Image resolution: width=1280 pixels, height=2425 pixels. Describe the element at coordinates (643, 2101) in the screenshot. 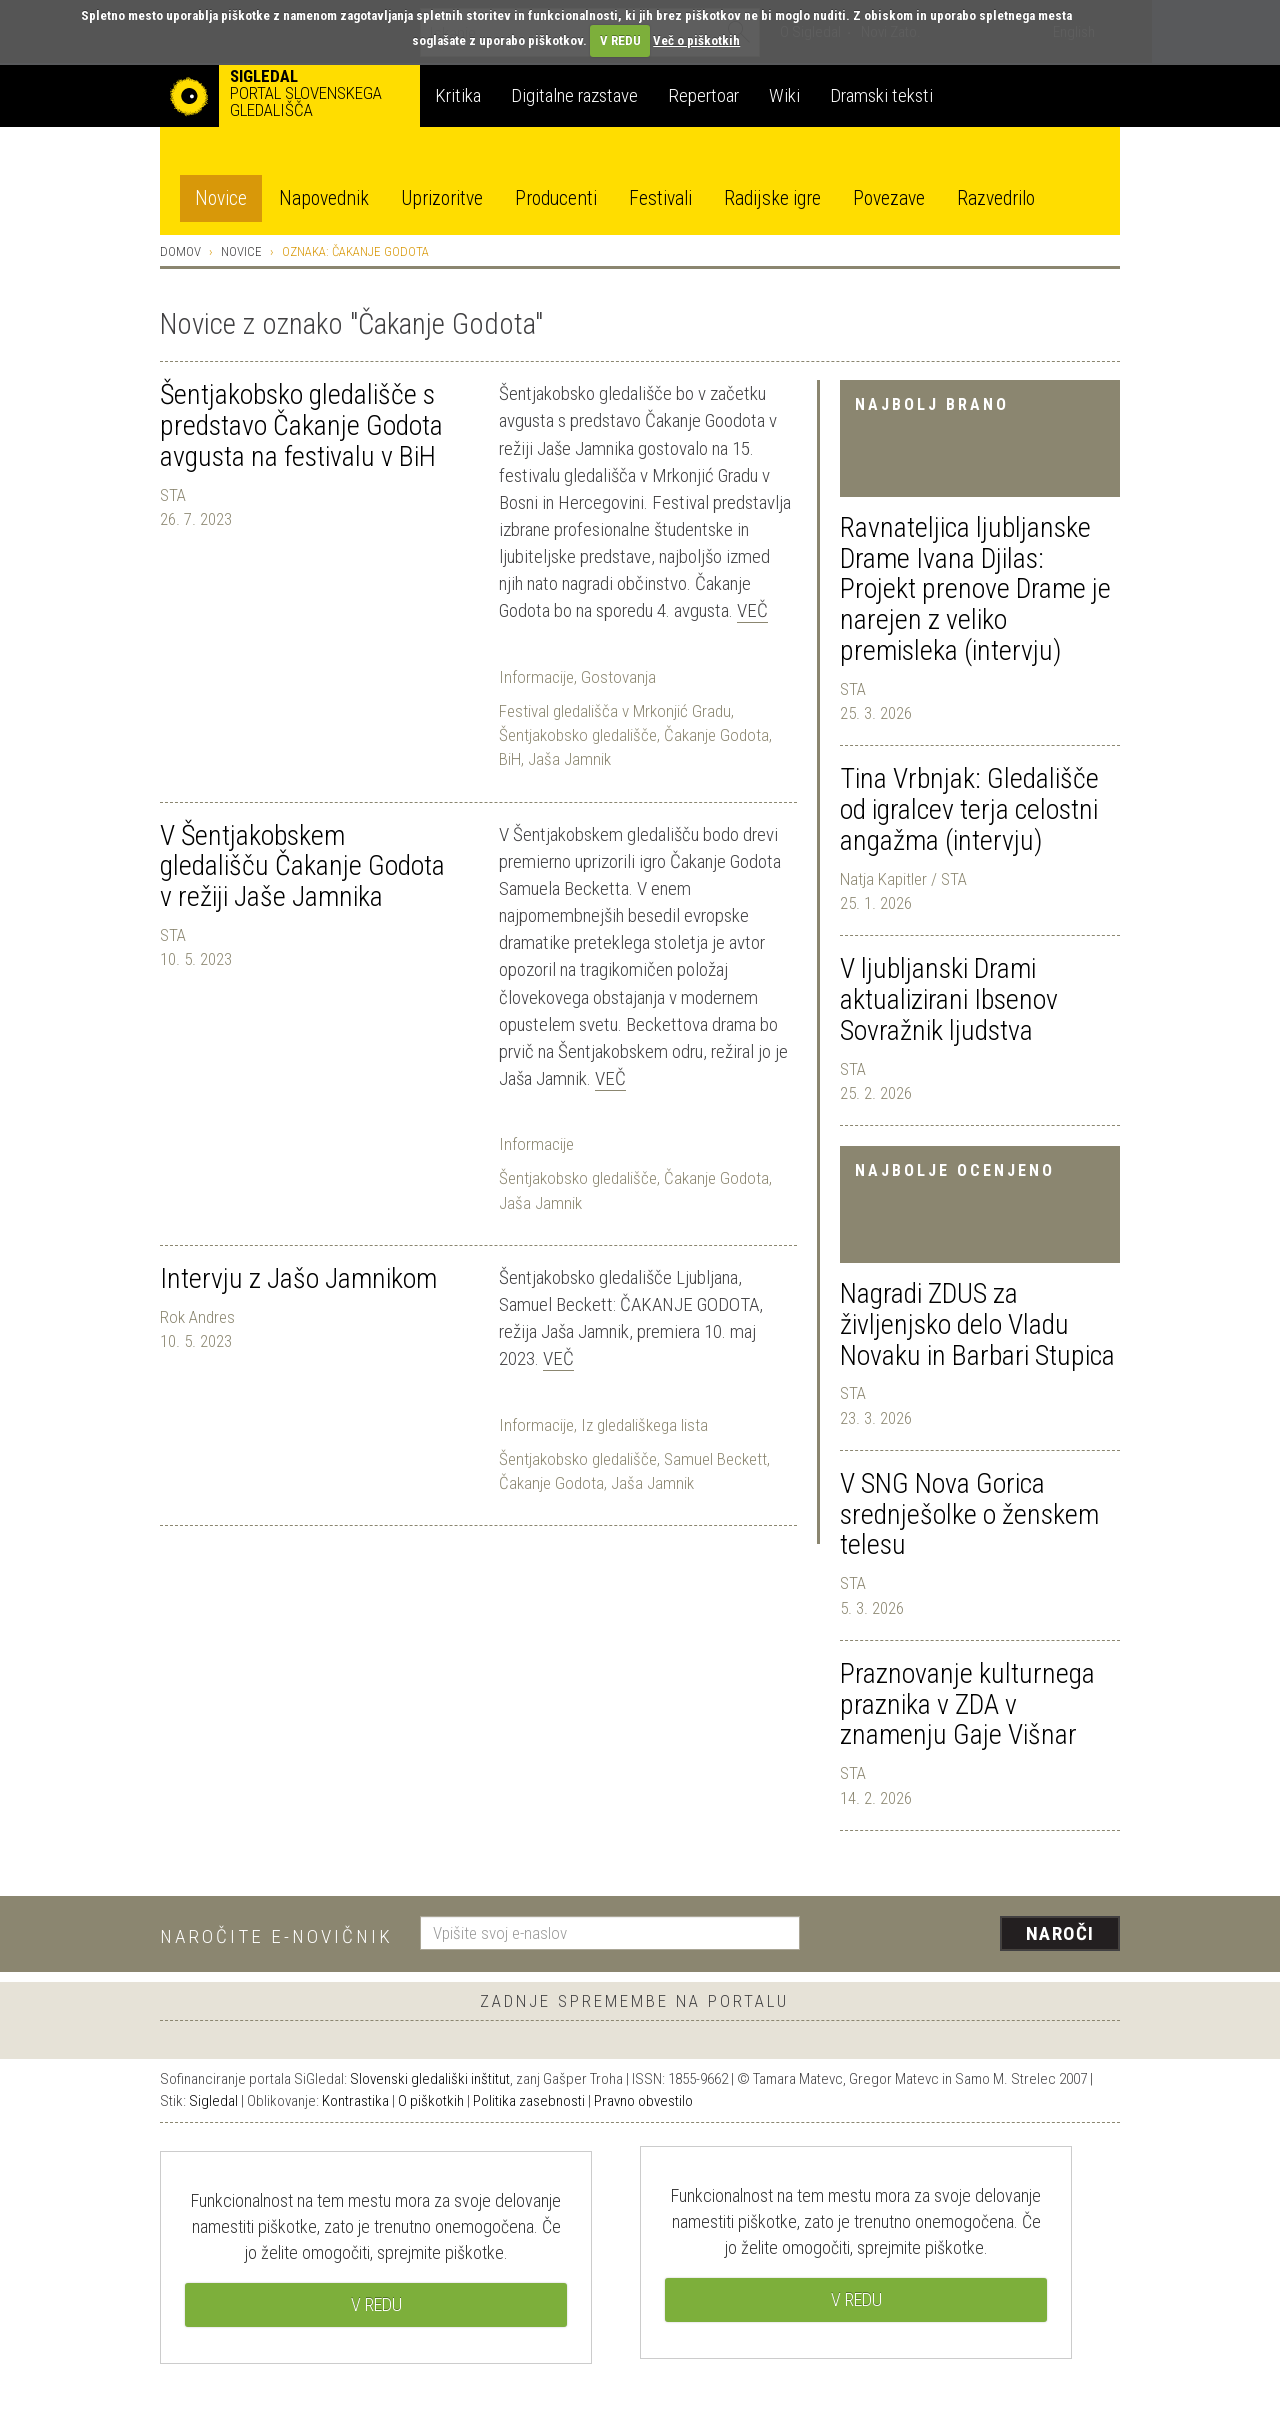

I see `Pravno obvestilo` at that location.